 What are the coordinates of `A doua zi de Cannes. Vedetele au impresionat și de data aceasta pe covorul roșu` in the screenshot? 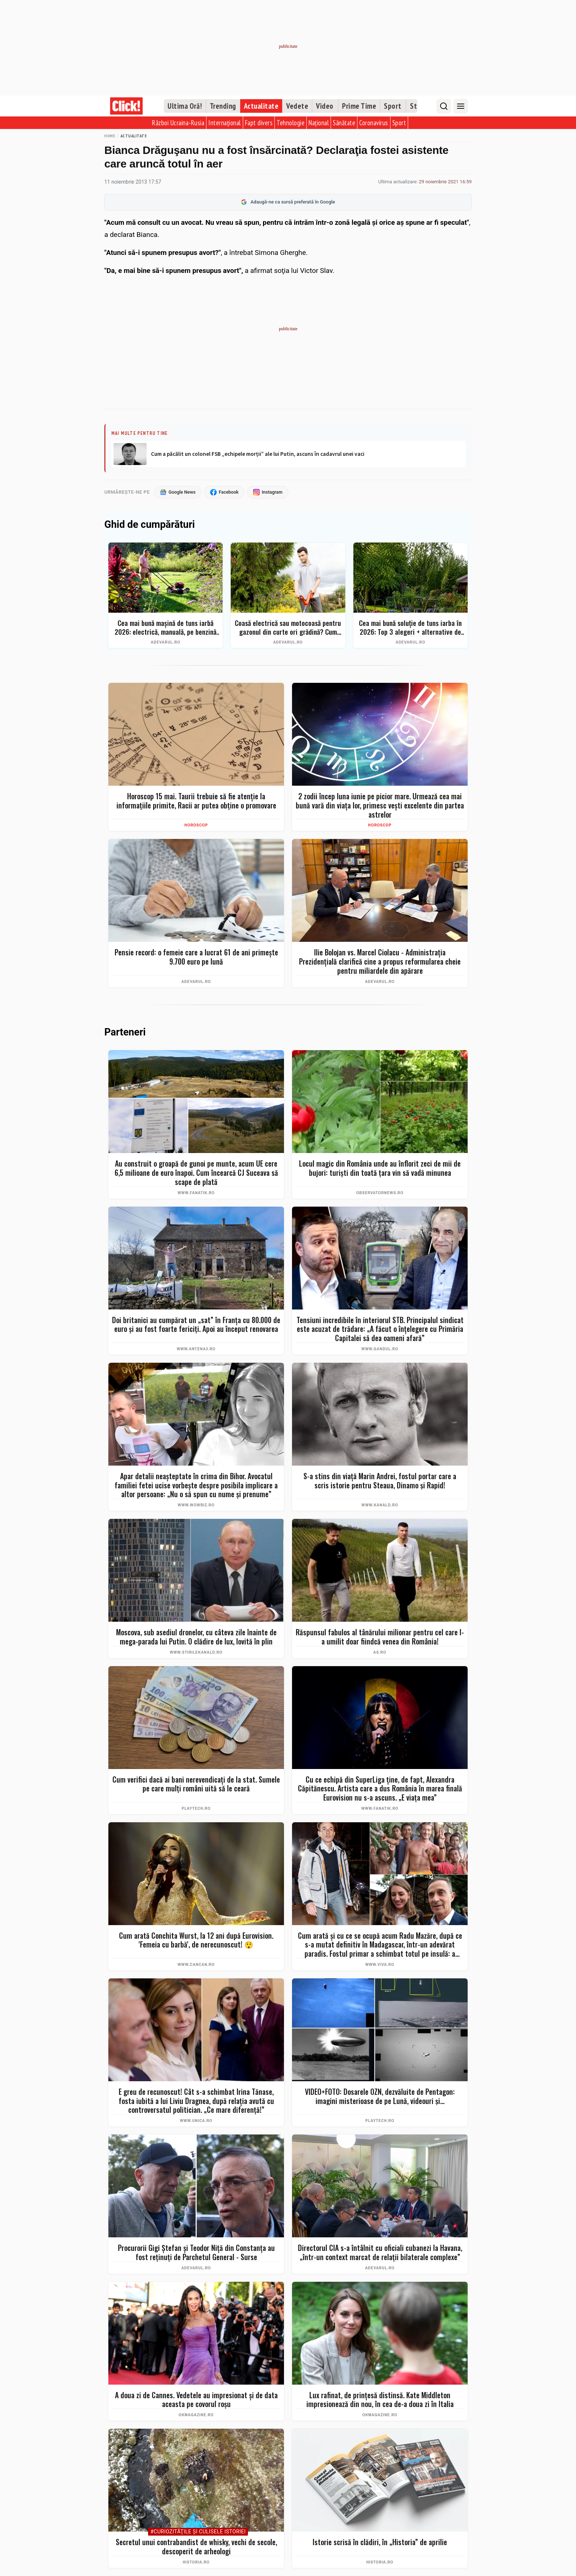 It's located at (196, 2400).